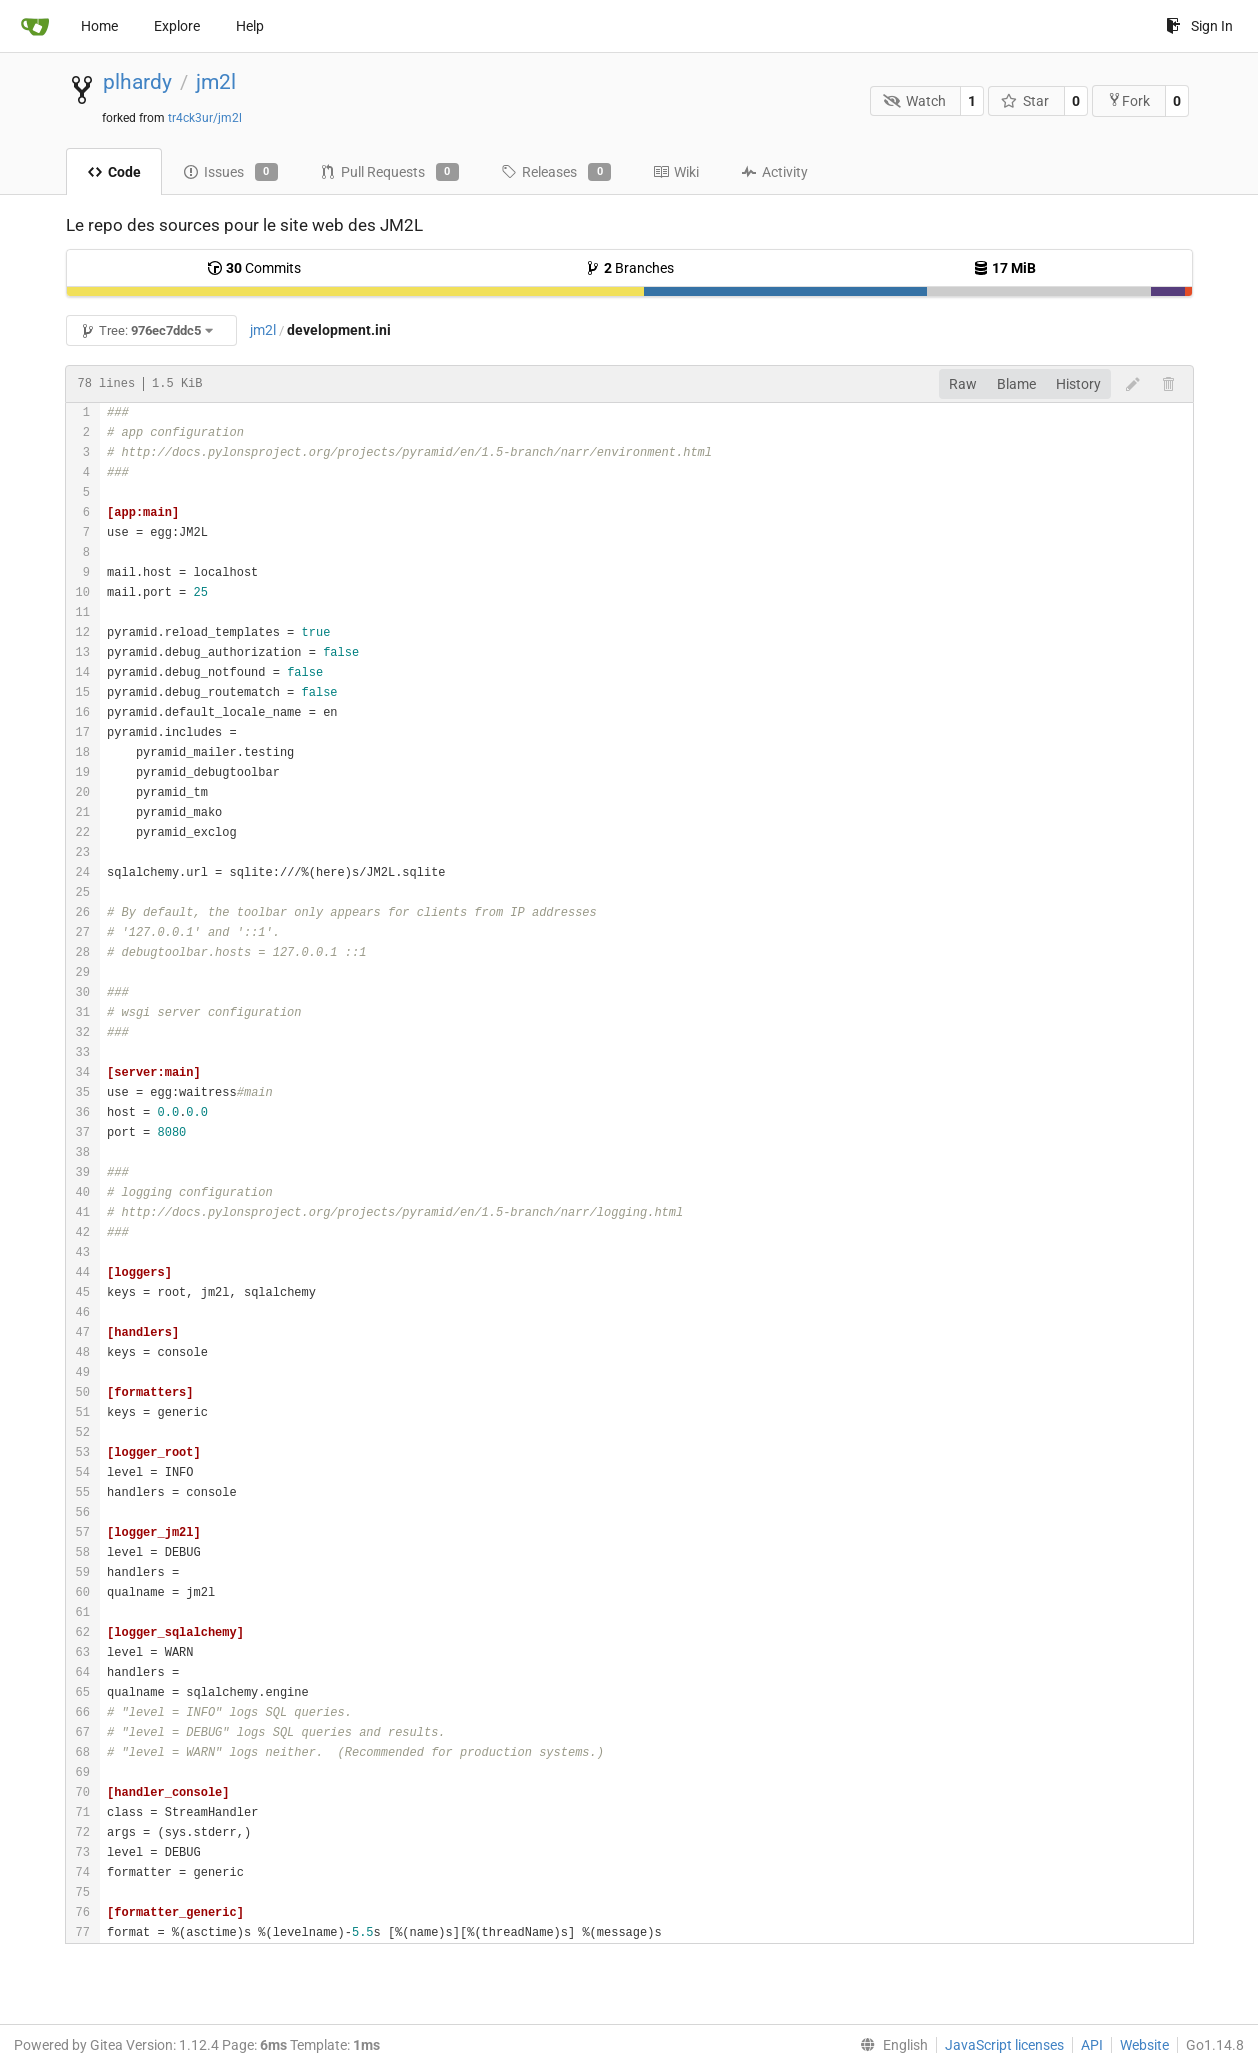 This screenshot has height=2065, width=1258. What do you see at coordinates (137, 82) in the screenshot?
I see `plhardy` at bounding box center [137, 82].